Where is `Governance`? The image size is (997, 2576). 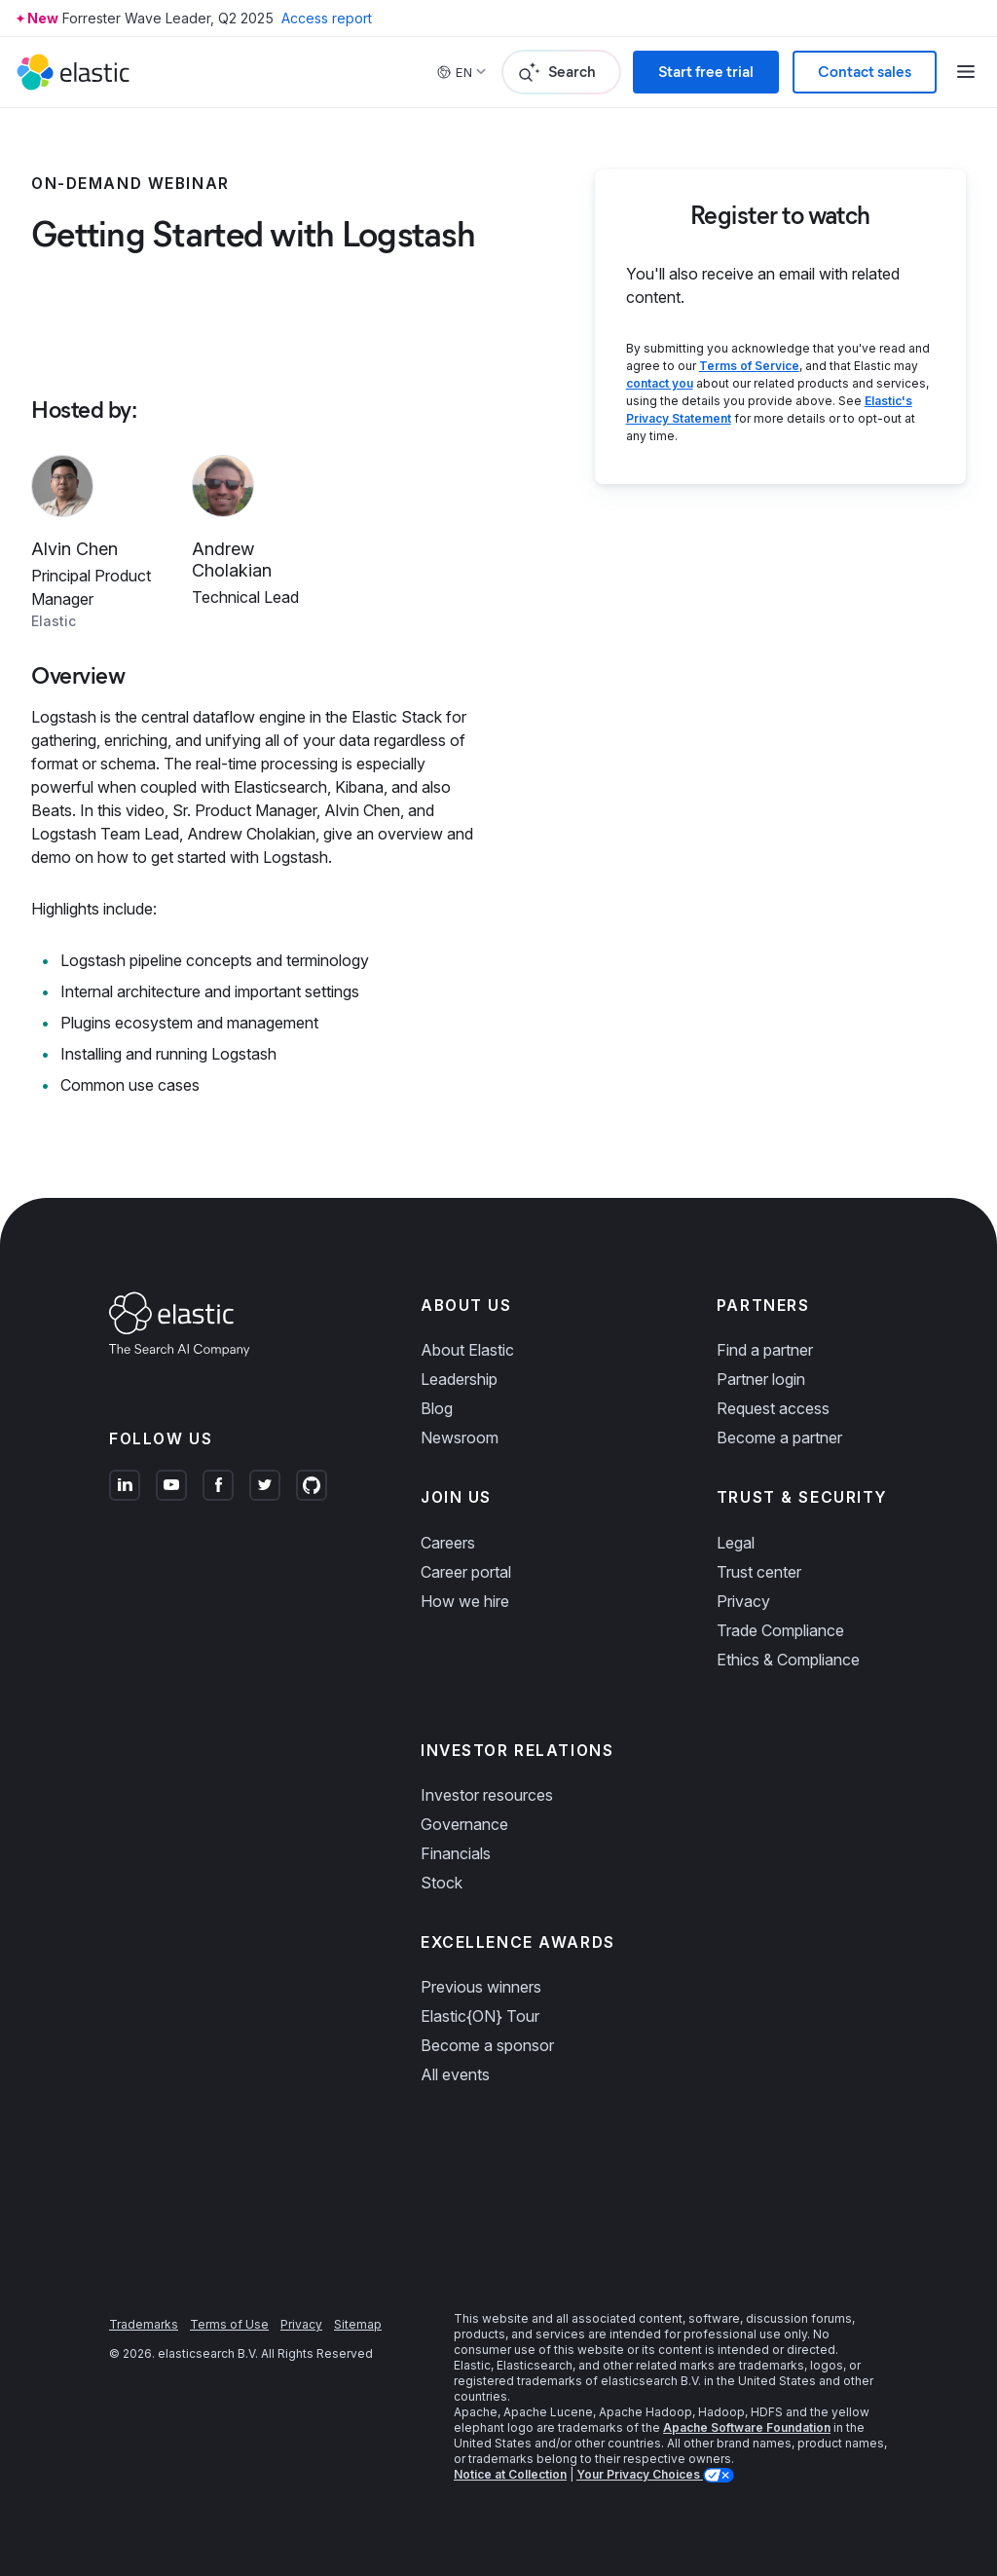 Governance is located at coordinates (464, 1824).